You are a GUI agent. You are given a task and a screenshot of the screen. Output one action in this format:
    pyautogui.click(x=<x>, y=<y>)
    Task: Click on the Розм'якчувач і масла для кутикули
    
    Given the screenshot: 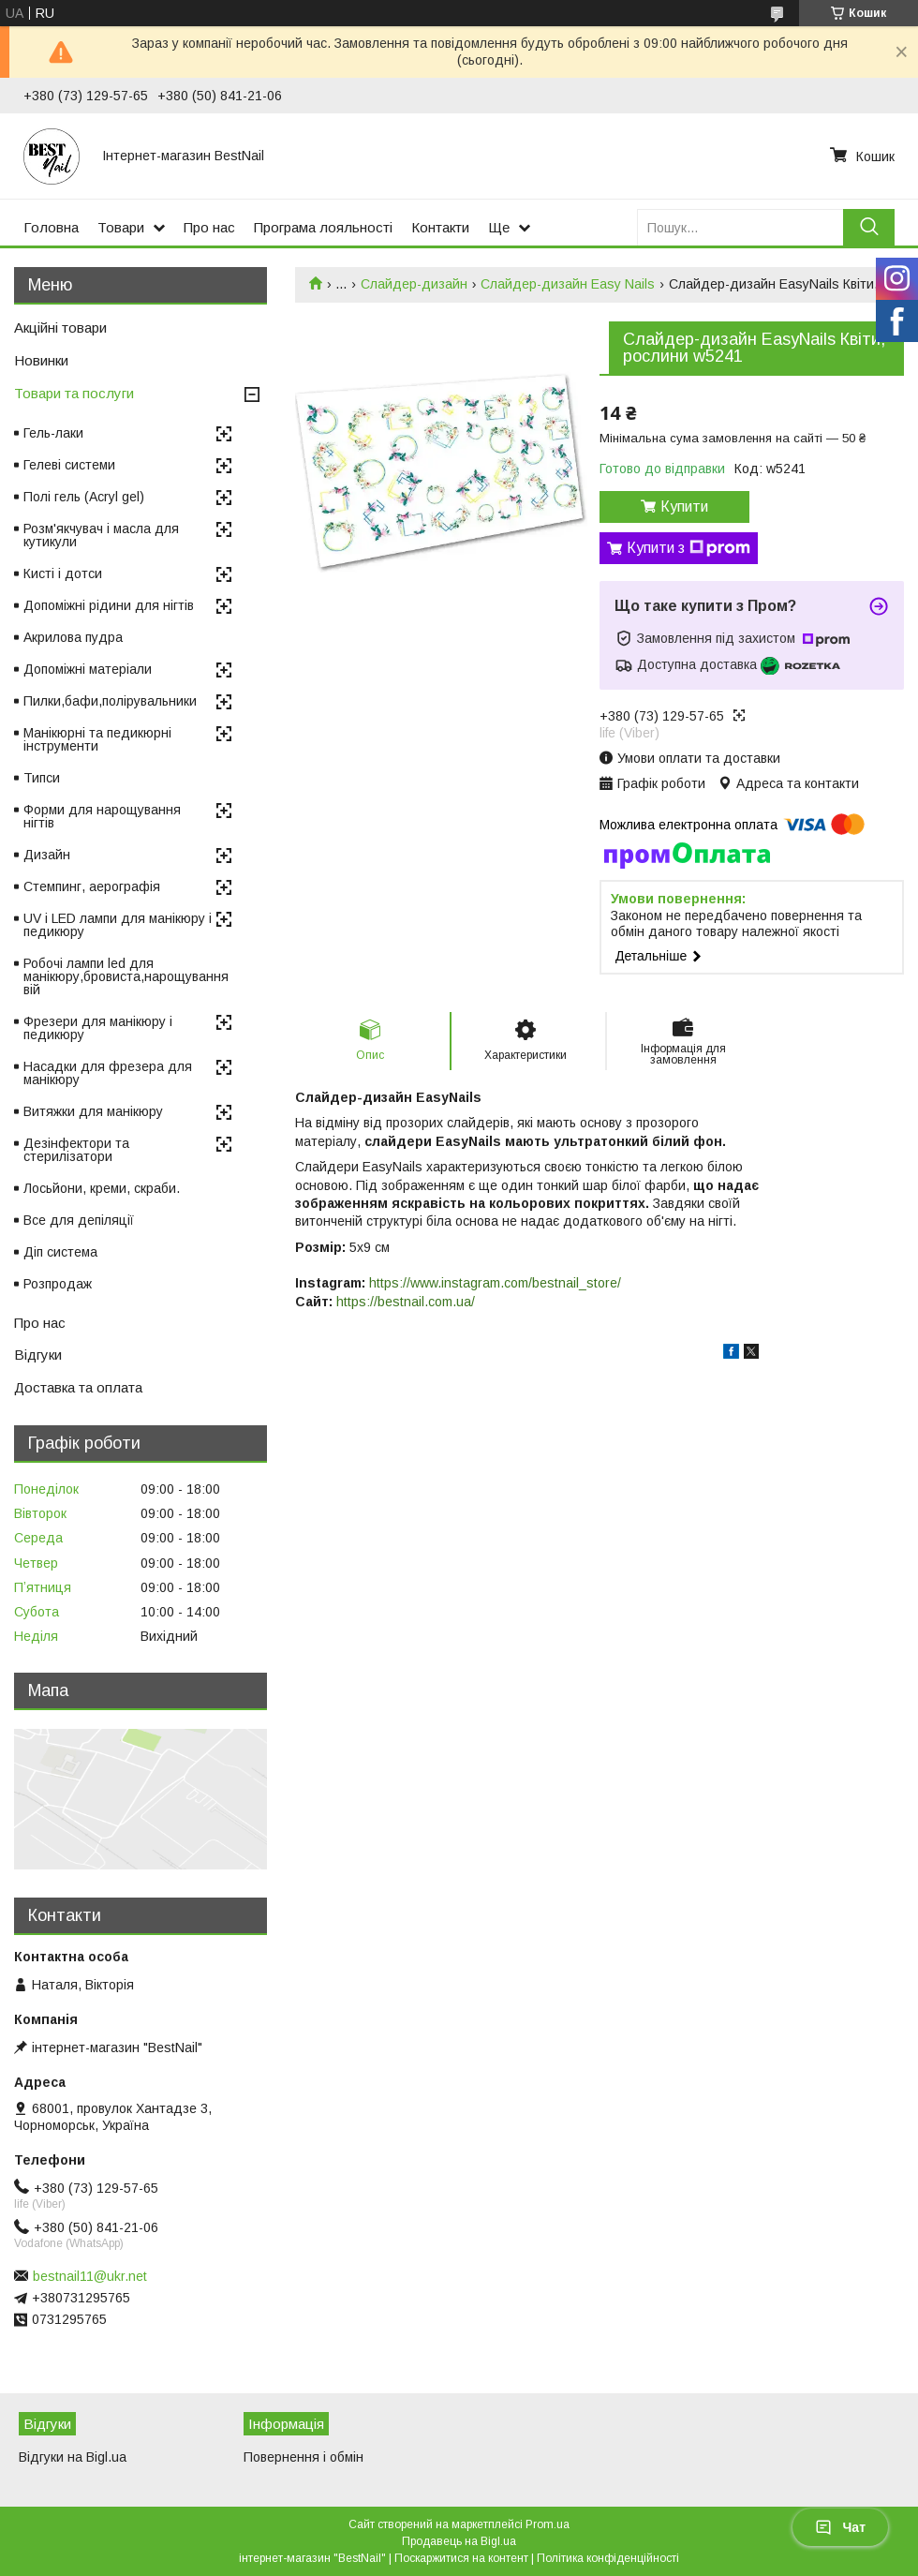 What is the action you would take?
    pyautogui.click(x=101, y=535)
    